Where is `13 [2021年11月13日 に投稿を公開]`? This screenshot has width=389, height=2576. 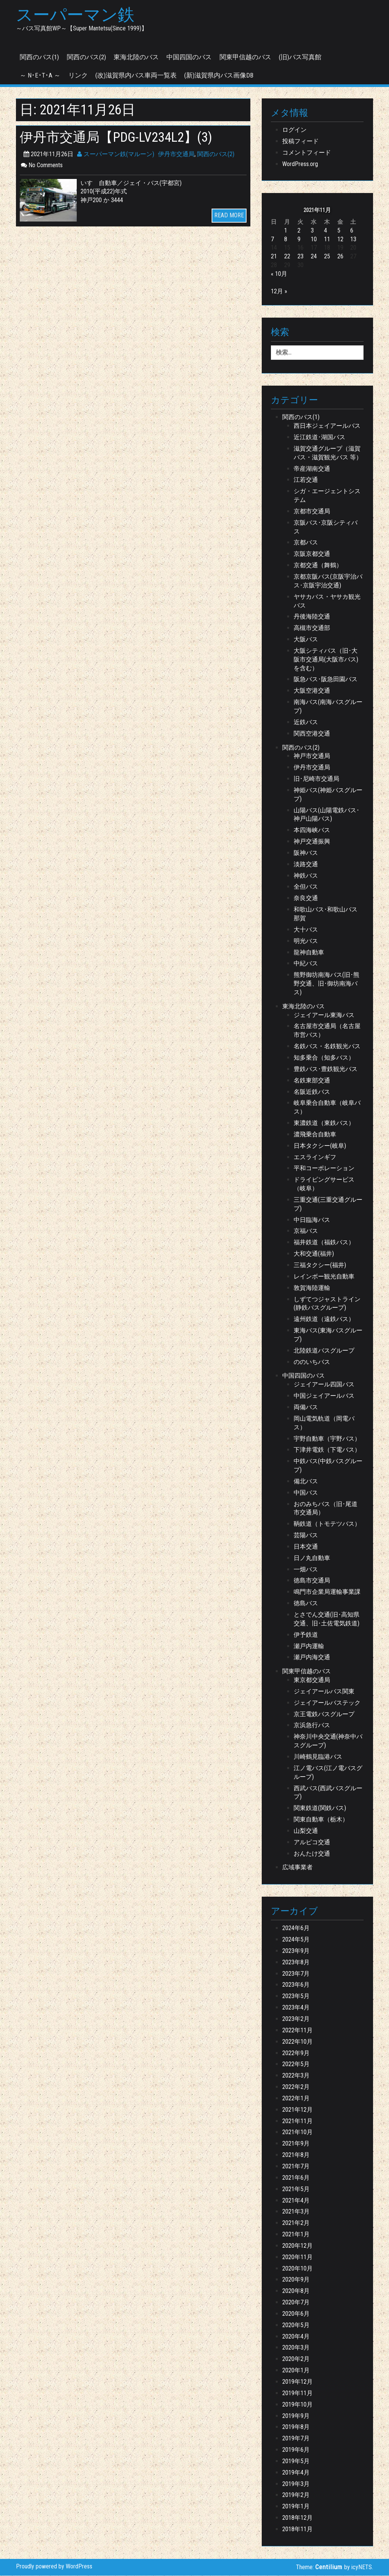 13 [2021年11月13日 に投稿を公開] is located at coordinates (353, 239).